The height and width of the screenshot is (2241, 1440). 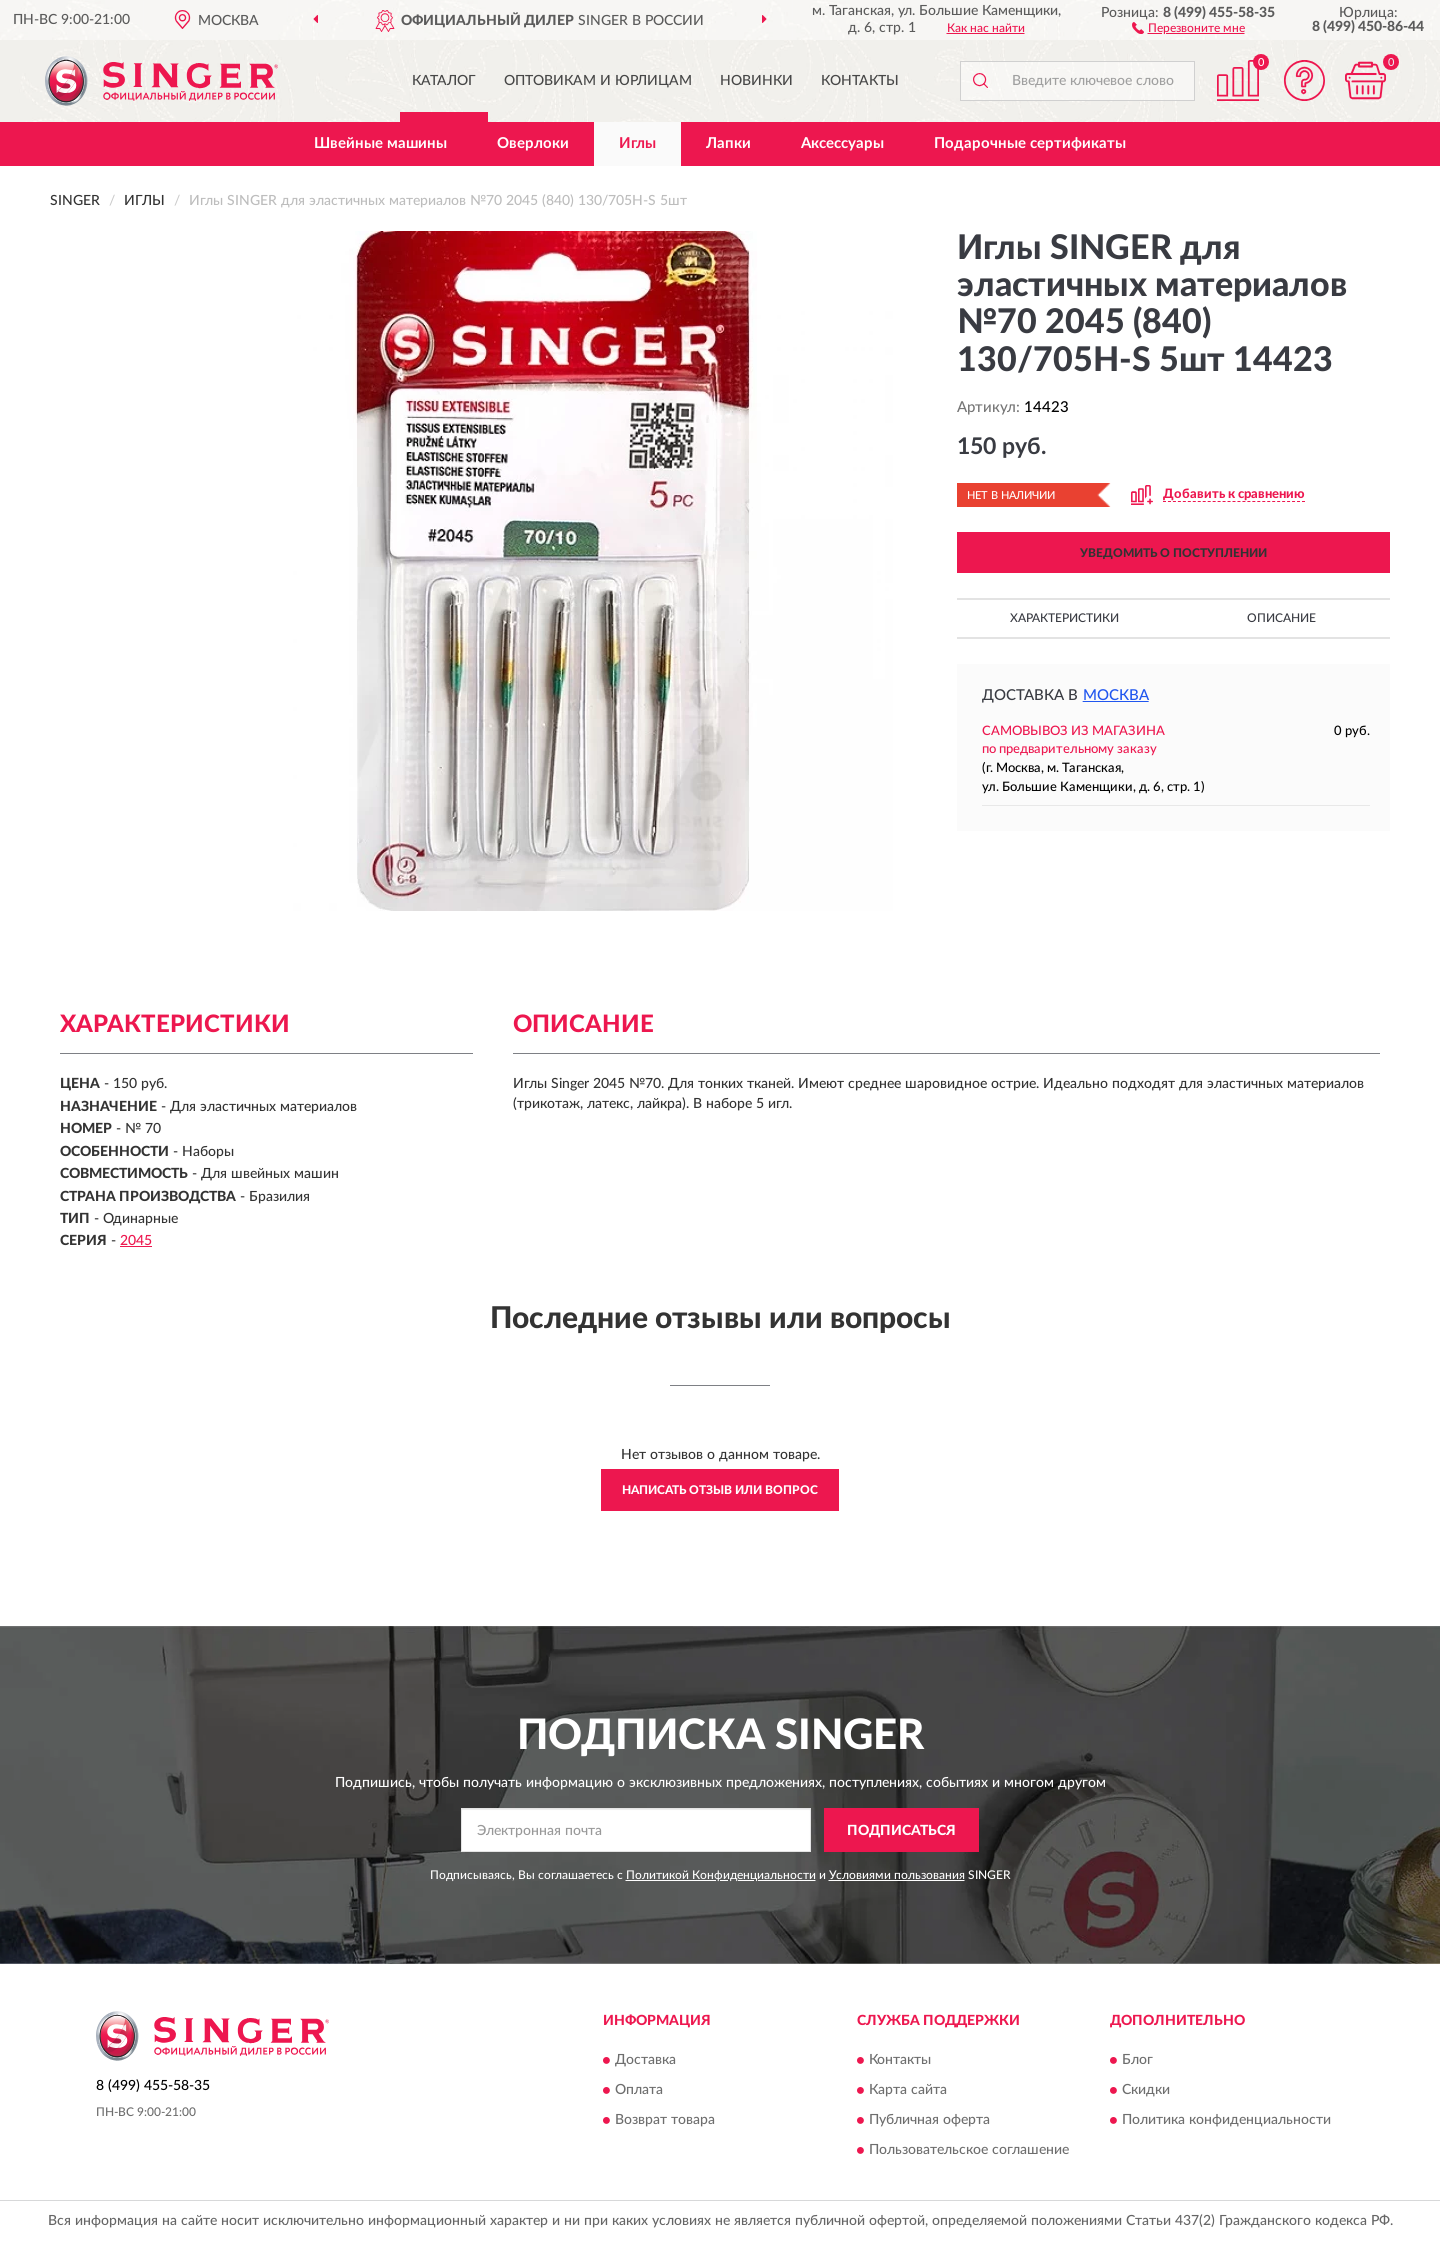 I want to click on Оверлоки, so click(x=533, y=143).